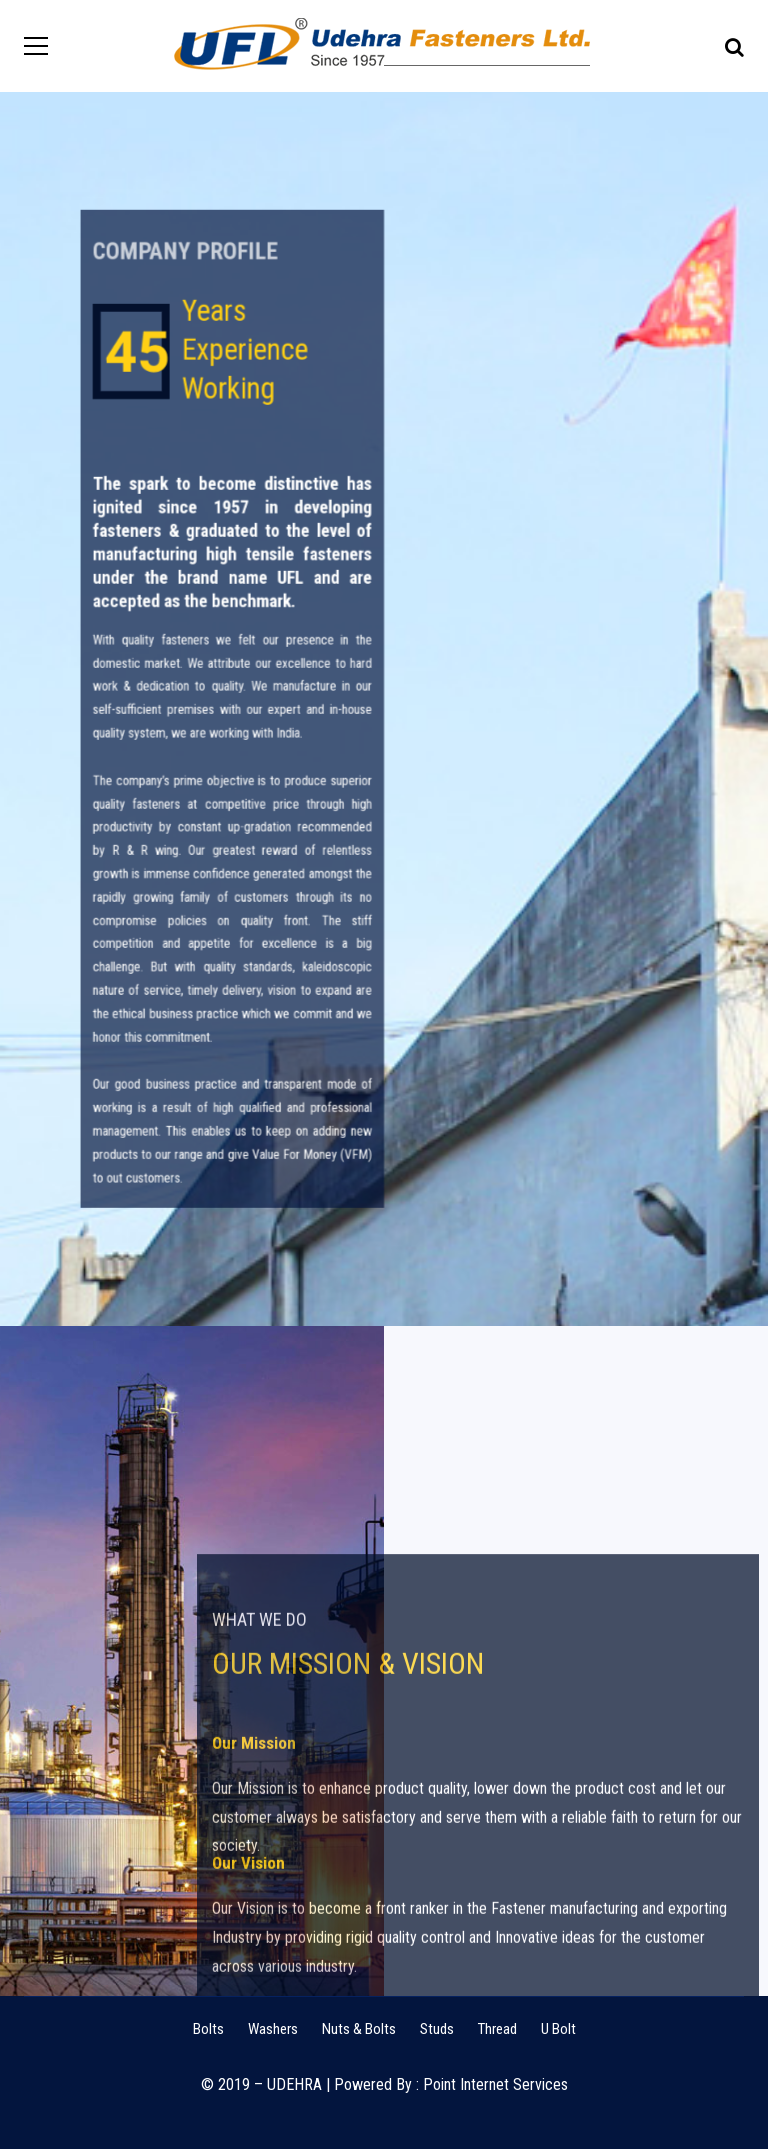  I want to click on Point Internet Services, so click(495, 2084).